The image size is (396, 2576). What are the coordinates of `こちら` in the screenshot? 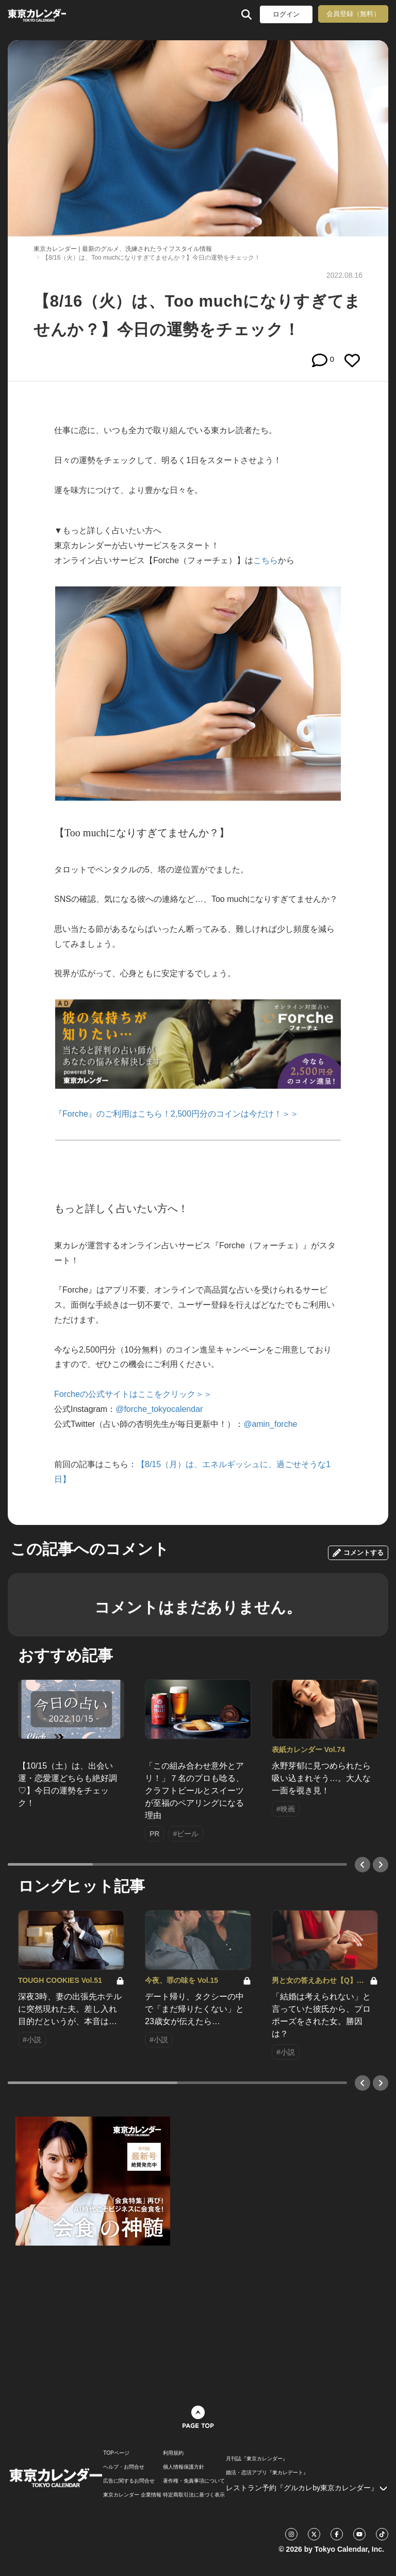 It's located at (265, 560).